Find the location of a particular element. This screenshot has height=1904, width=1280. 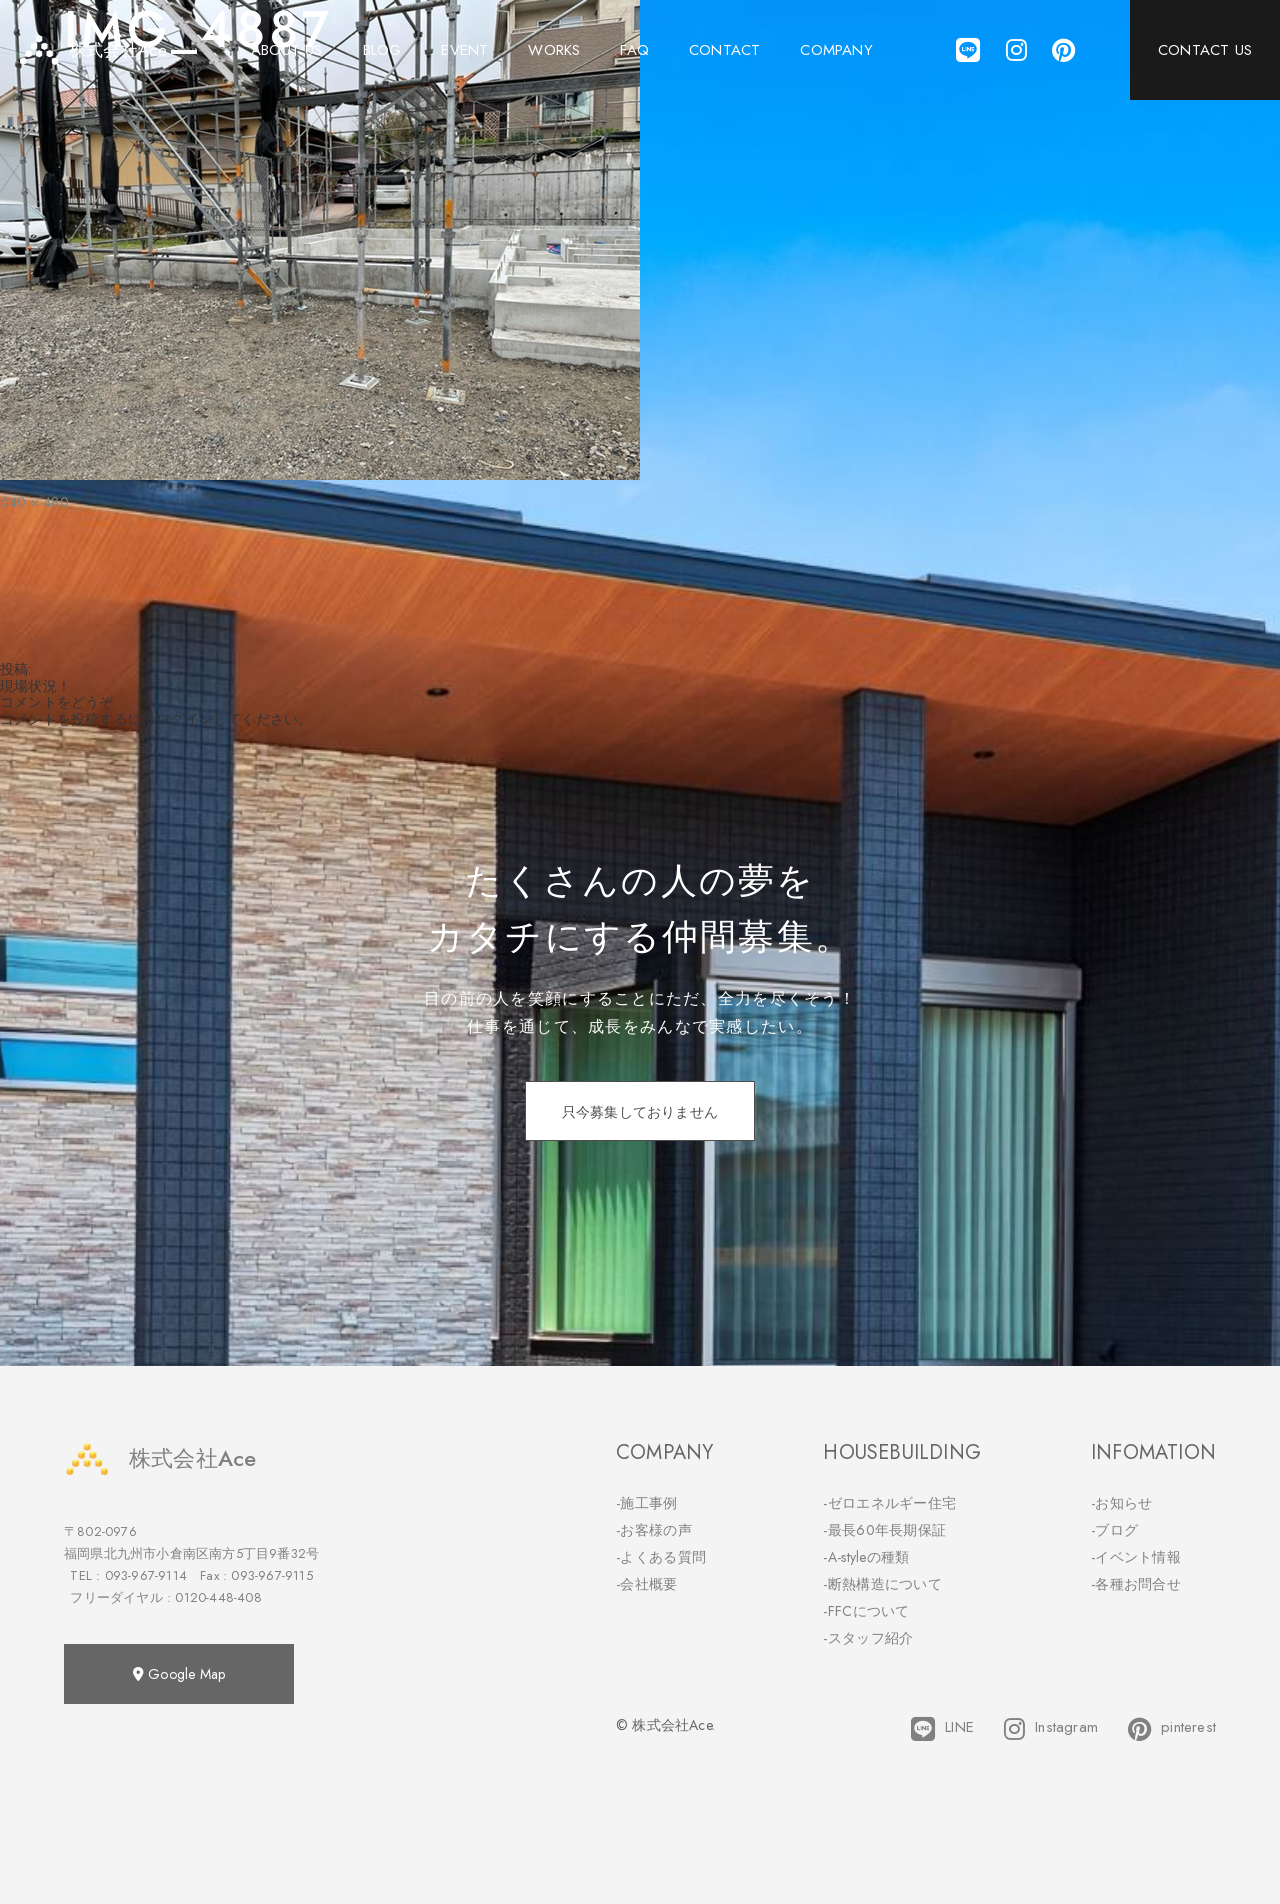

-お知らせ is located at coordinates (1122, 1503).